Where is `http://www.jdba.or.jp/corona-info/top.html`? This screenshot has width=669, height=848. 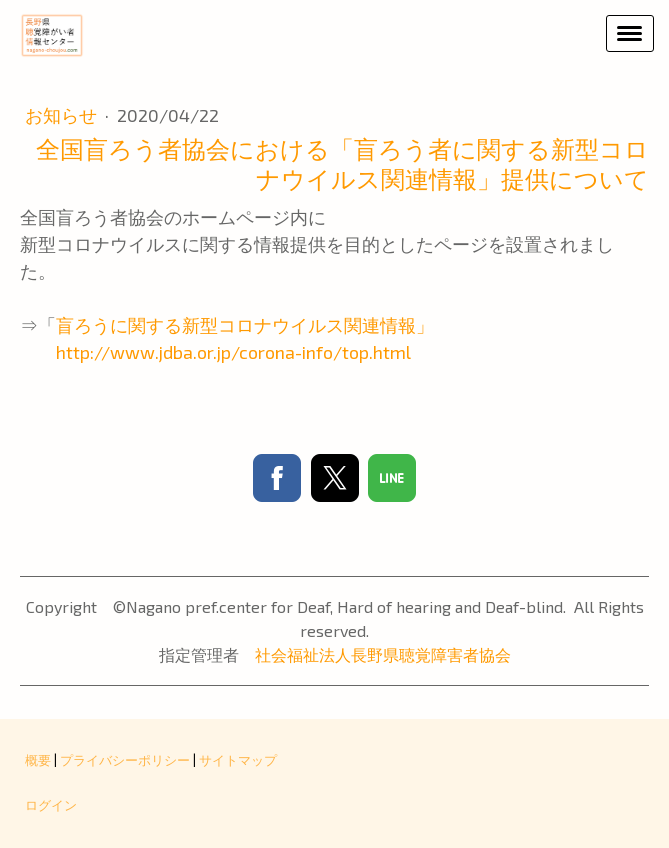 http://www.jdba.or.jp/corona-info/top.html is located at coordinates (215, 352).